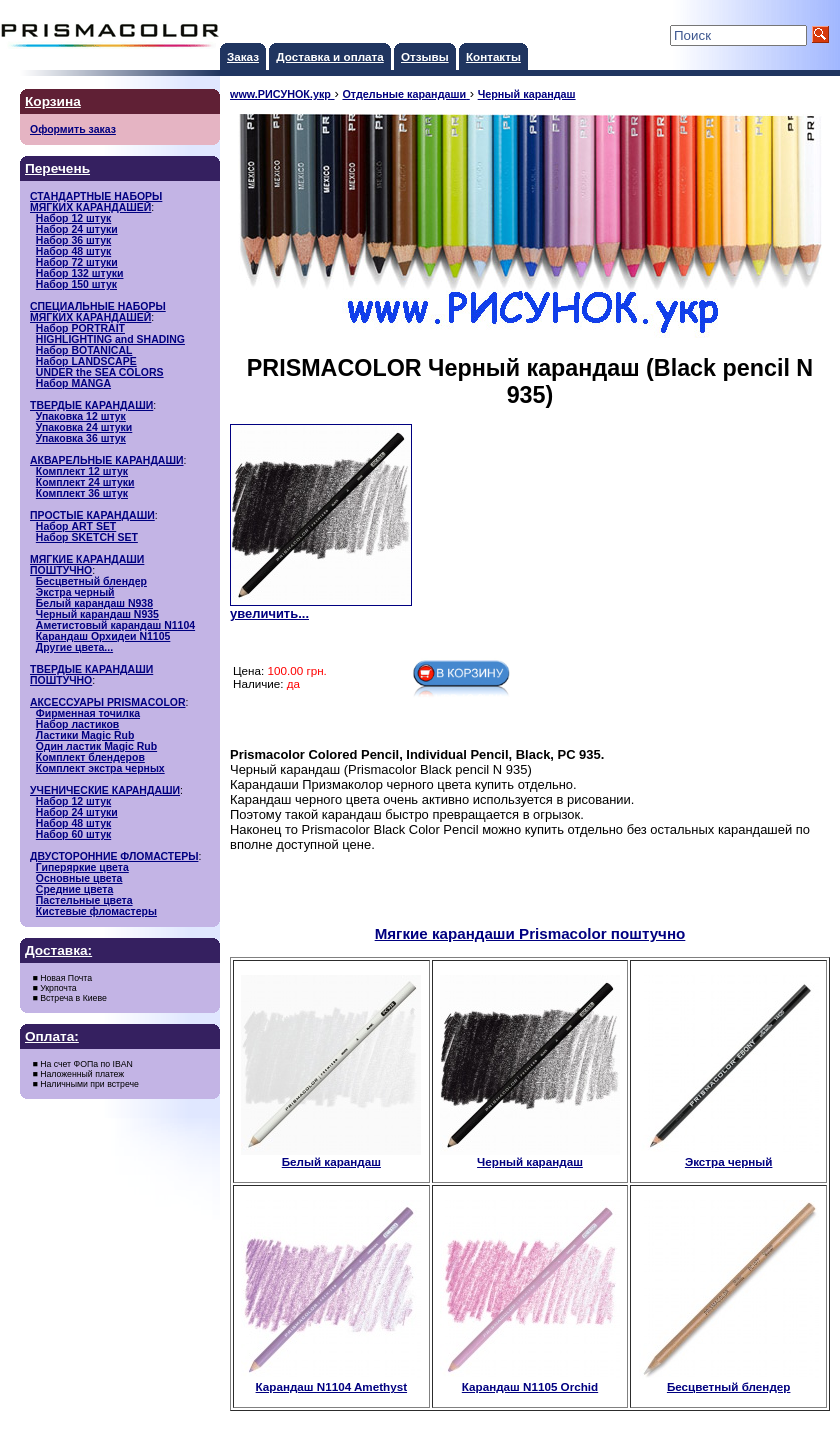  What do you see at coordinates (98, 312) in the screenshot?
I see `СПЕЦИАЛЬНЫЕ НАБОРЫМЯГКИХ КАРАНДАШЕЙ` at bounding box center [98, 312].